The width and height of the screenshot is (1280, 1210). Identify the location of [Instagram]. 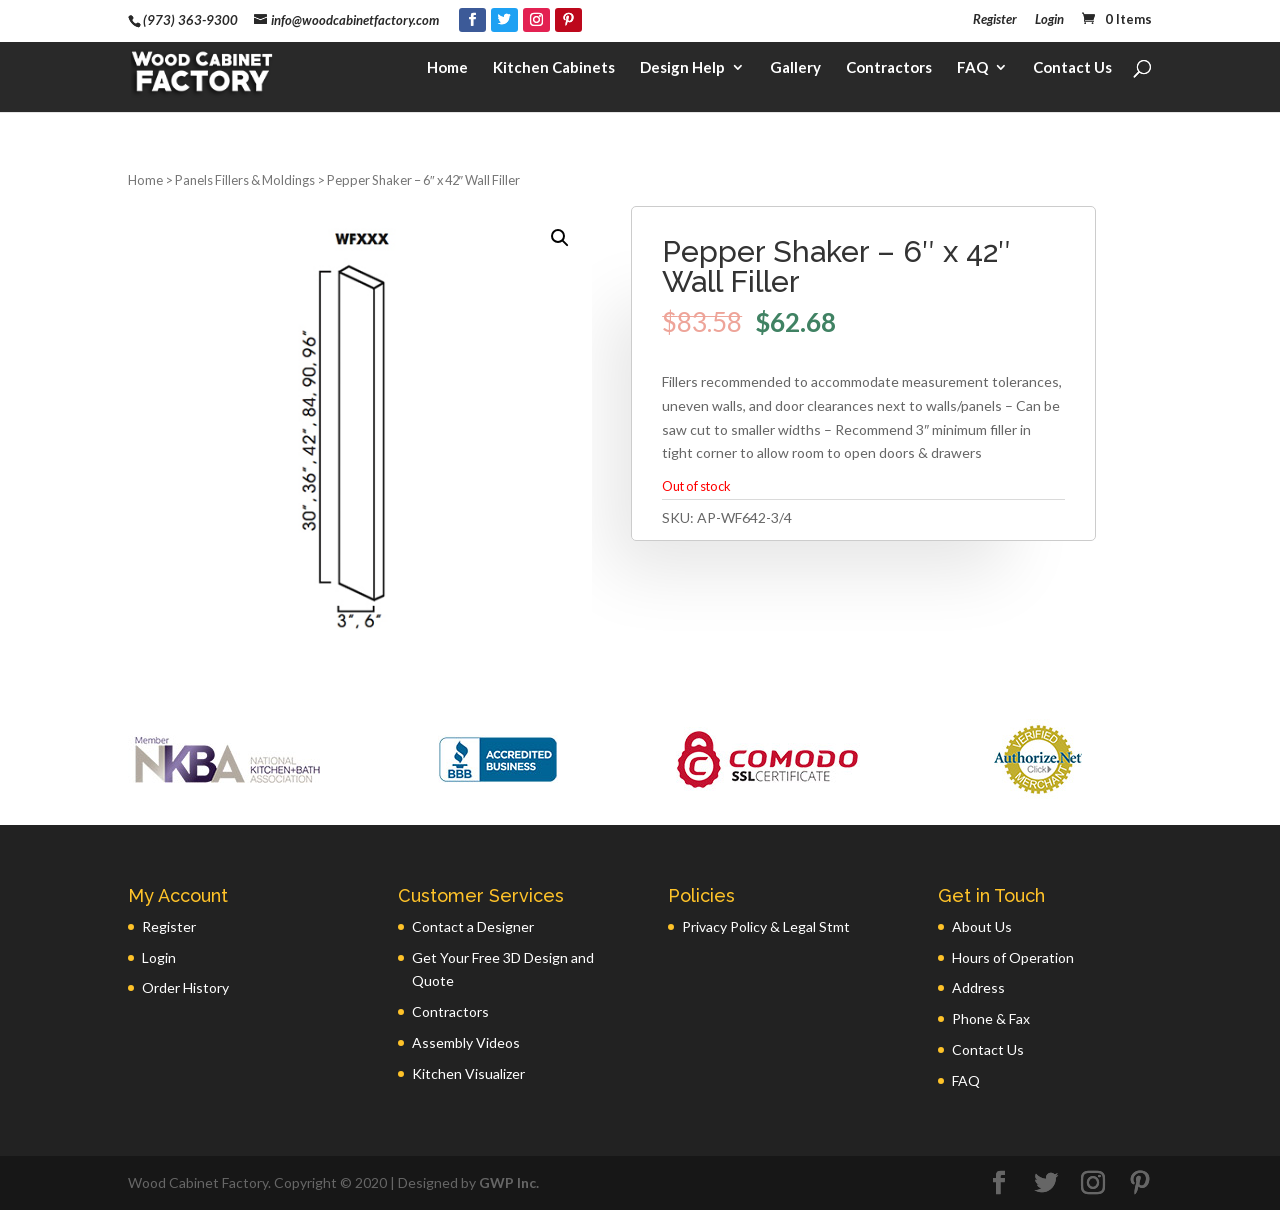
(536, 20).